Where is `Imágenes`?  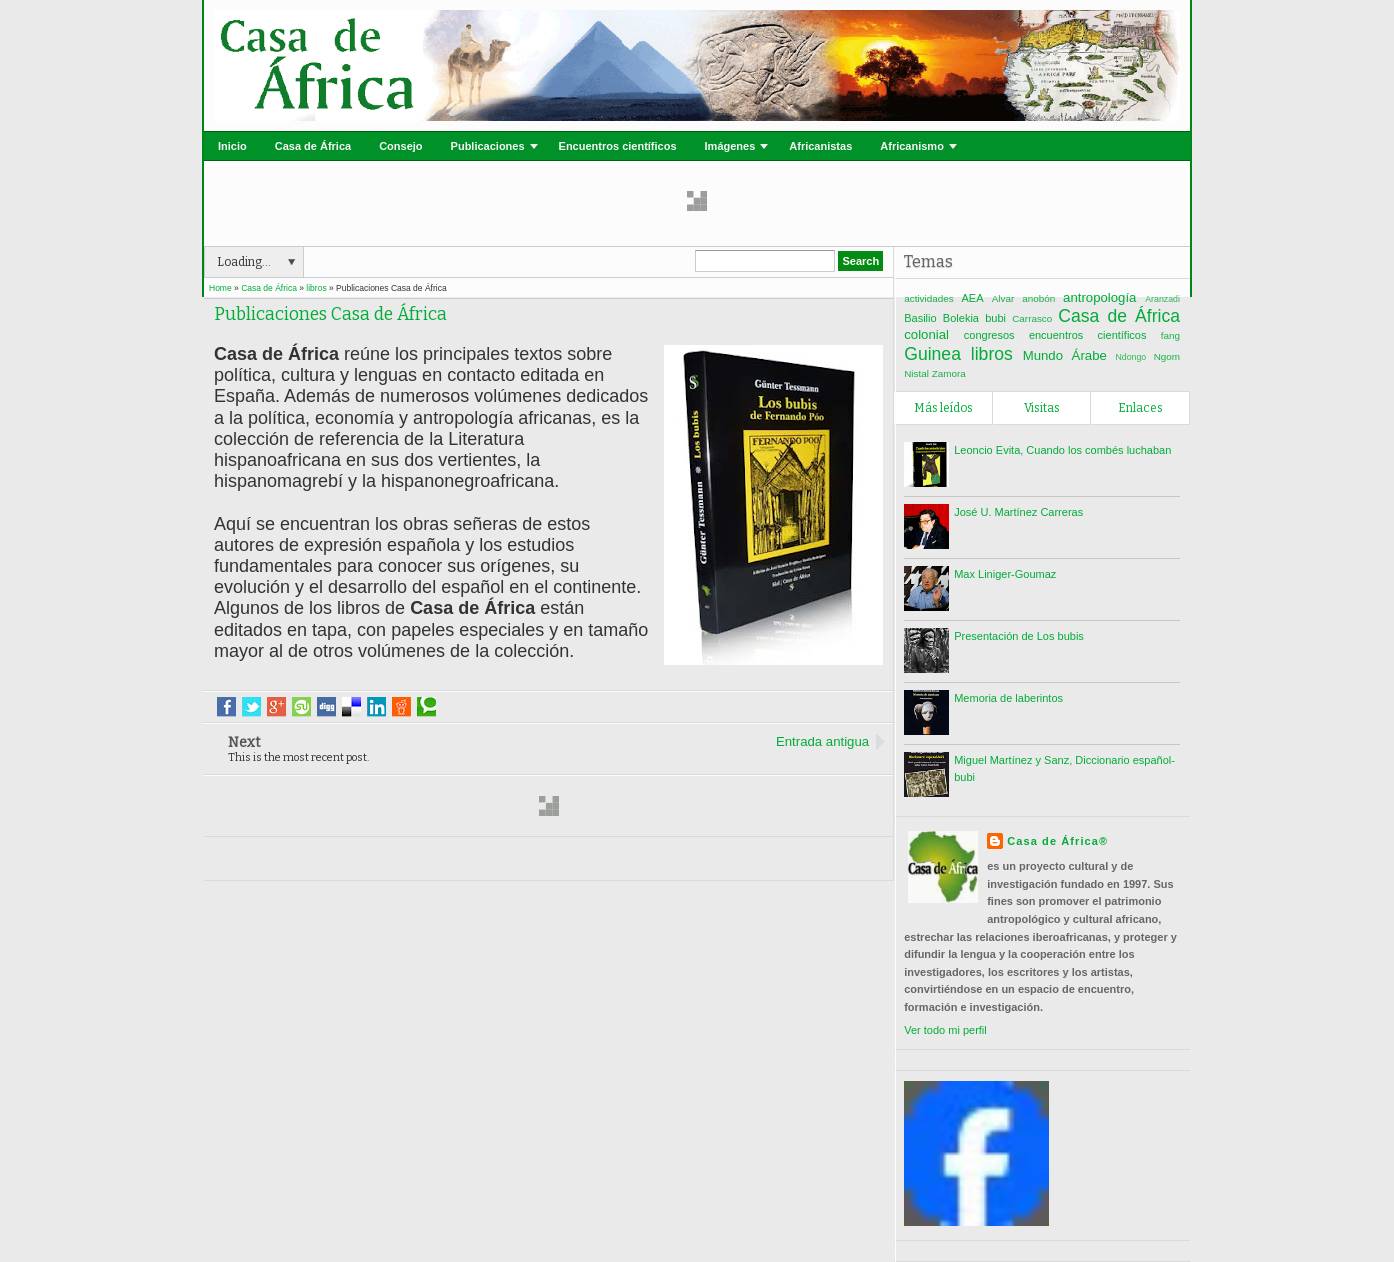 Imágenes is located at coordinates (730, 146).